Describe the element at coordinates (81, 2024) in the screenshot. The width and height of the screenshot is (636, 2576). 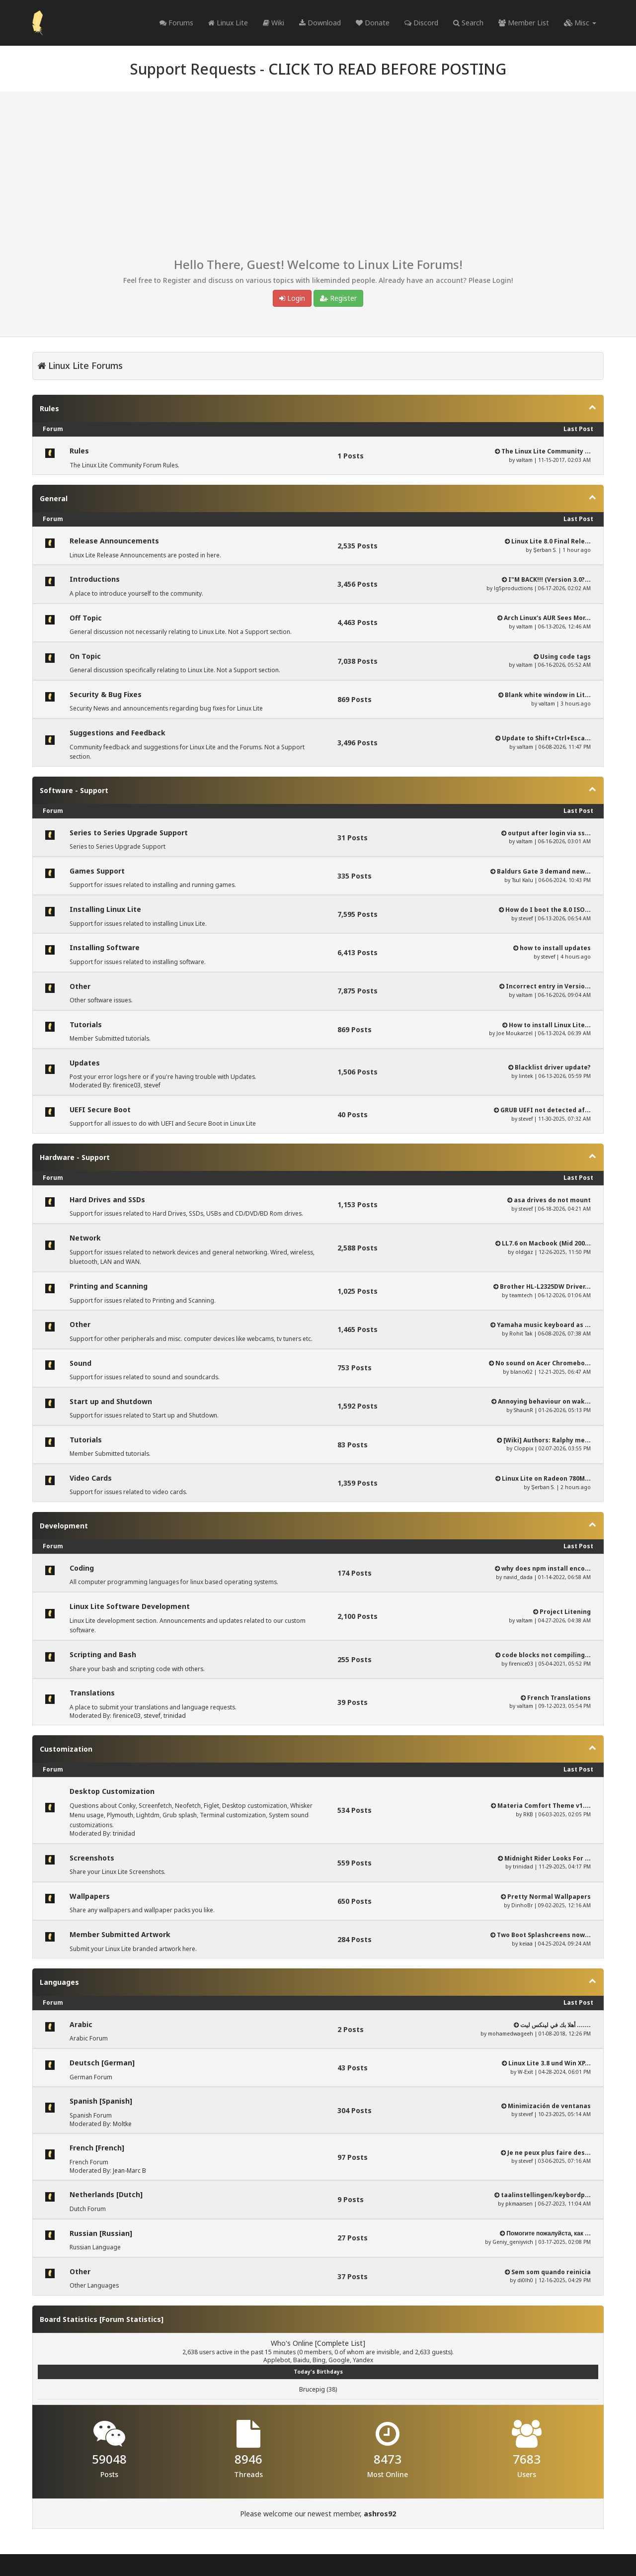
I see `Arabic` at that location.